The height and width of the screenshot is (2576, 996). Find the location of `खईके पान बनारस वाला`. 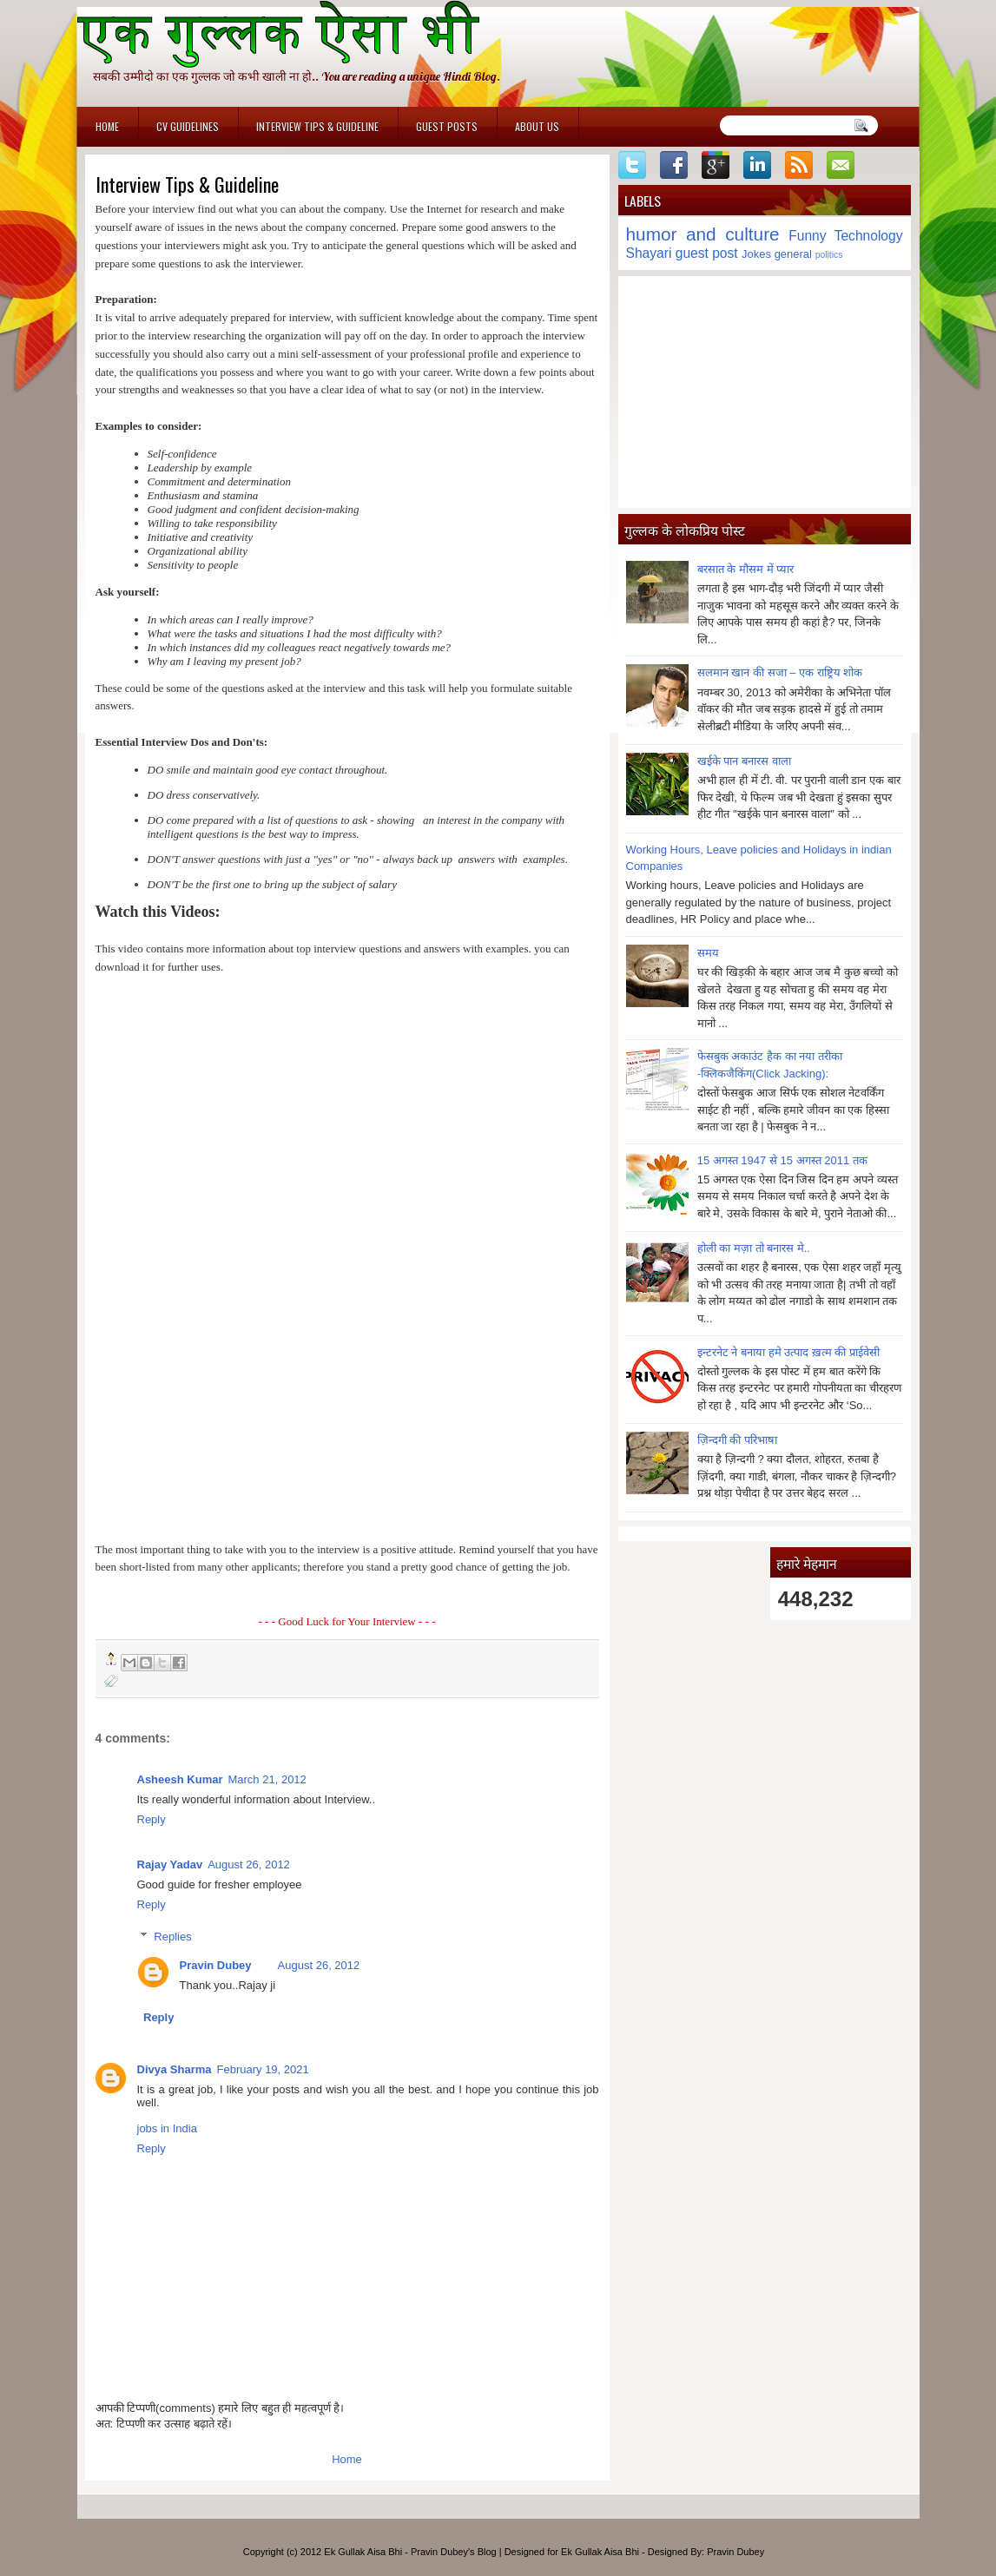

खईके पान बनारस वाला is located at coordinates (744, 761).